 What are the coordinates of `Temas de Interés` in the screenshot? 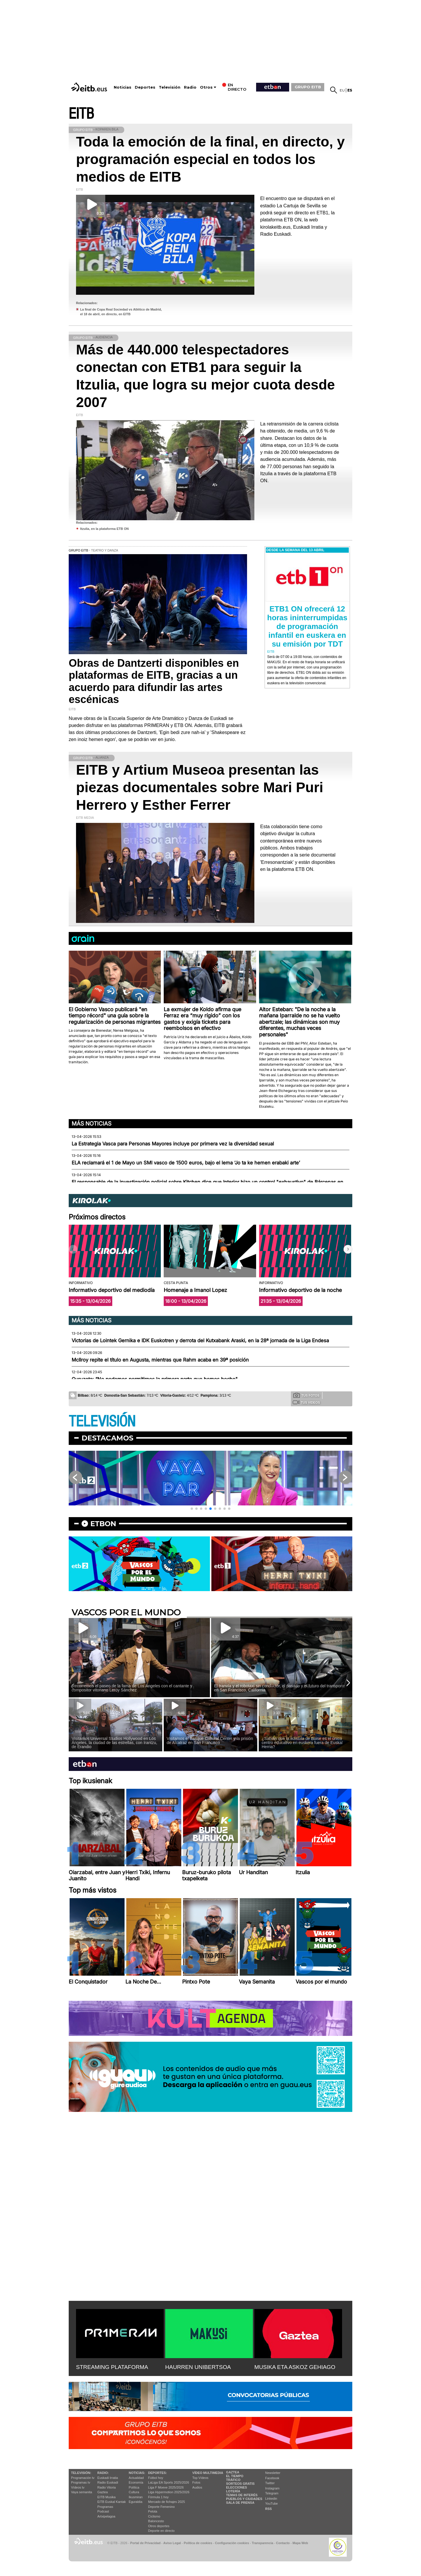 It's located at (242, 2495).